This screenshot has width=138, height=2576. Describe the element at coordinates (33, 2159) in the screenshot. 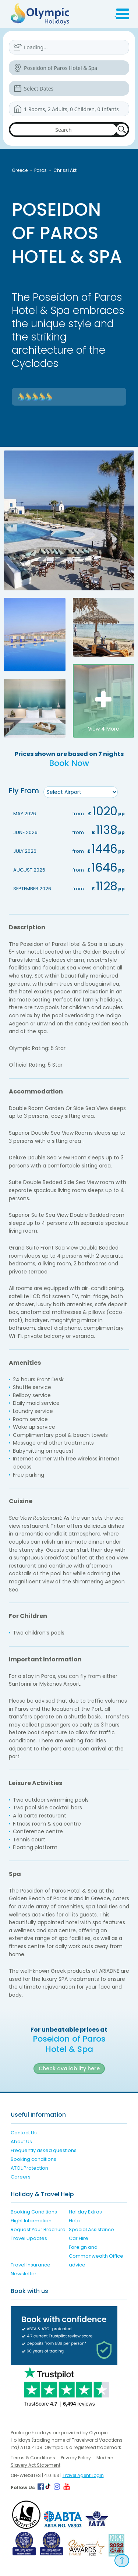

I see `Booking conditions` at that location.